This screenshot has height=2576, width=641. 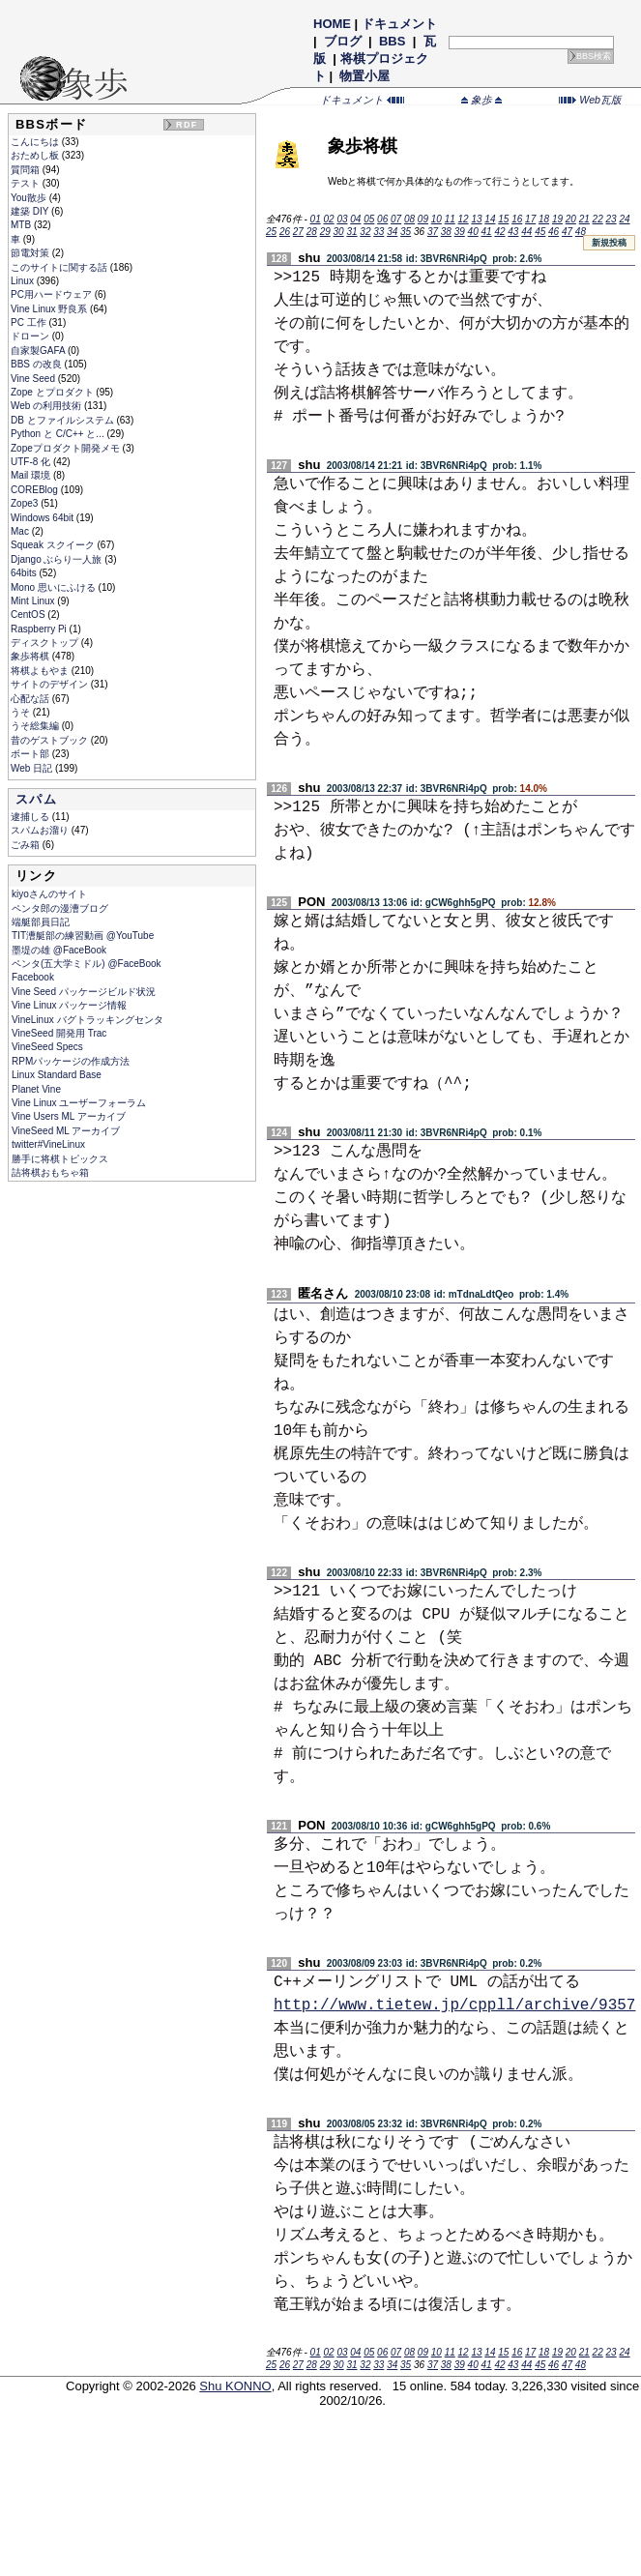 I want to click on 28, so click(x=311, y=231).